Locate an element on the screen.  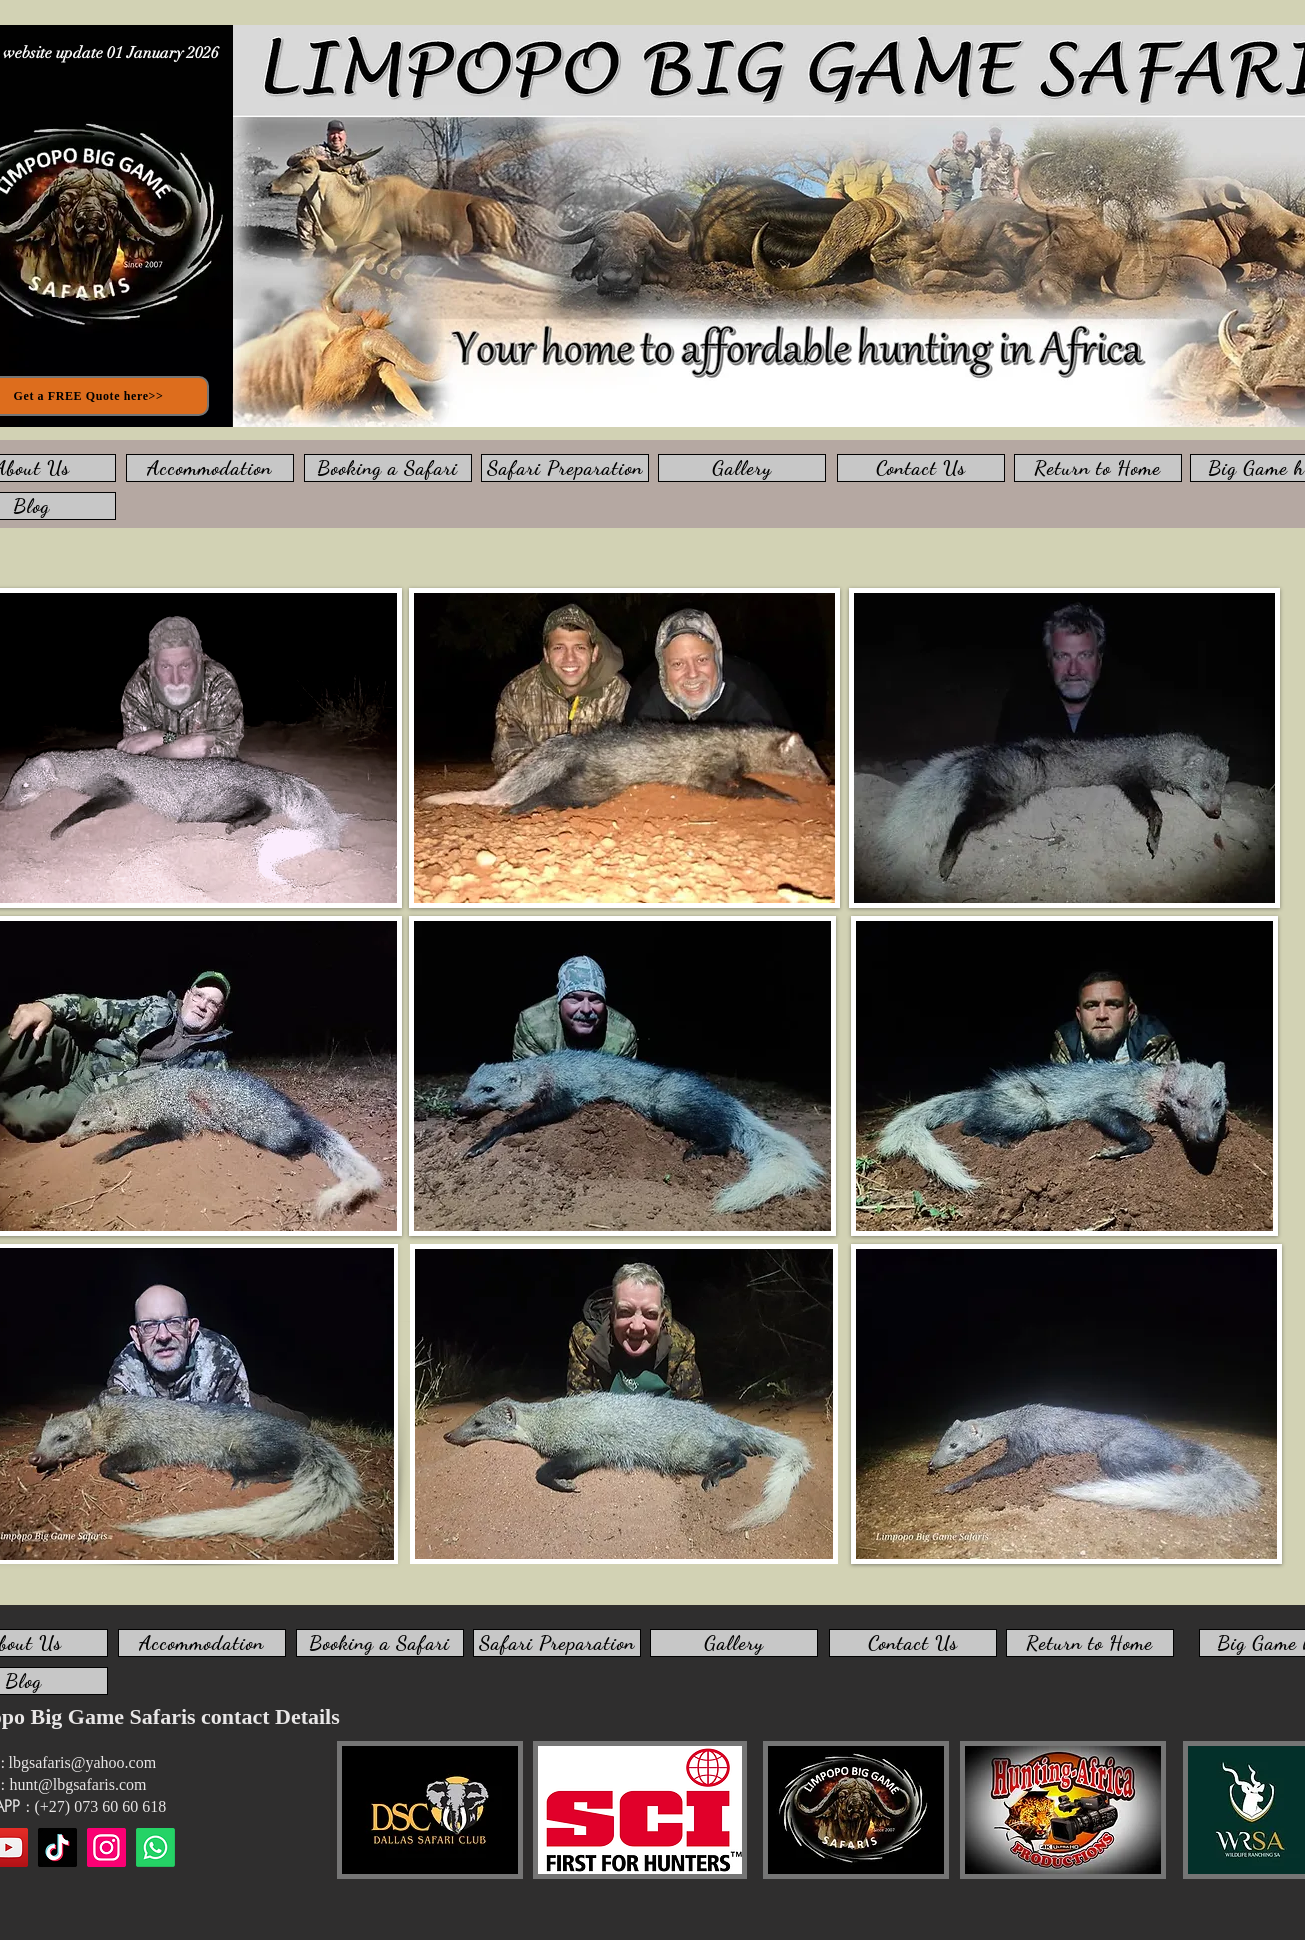
[Contact Us] is located at coordinates (921, 468).